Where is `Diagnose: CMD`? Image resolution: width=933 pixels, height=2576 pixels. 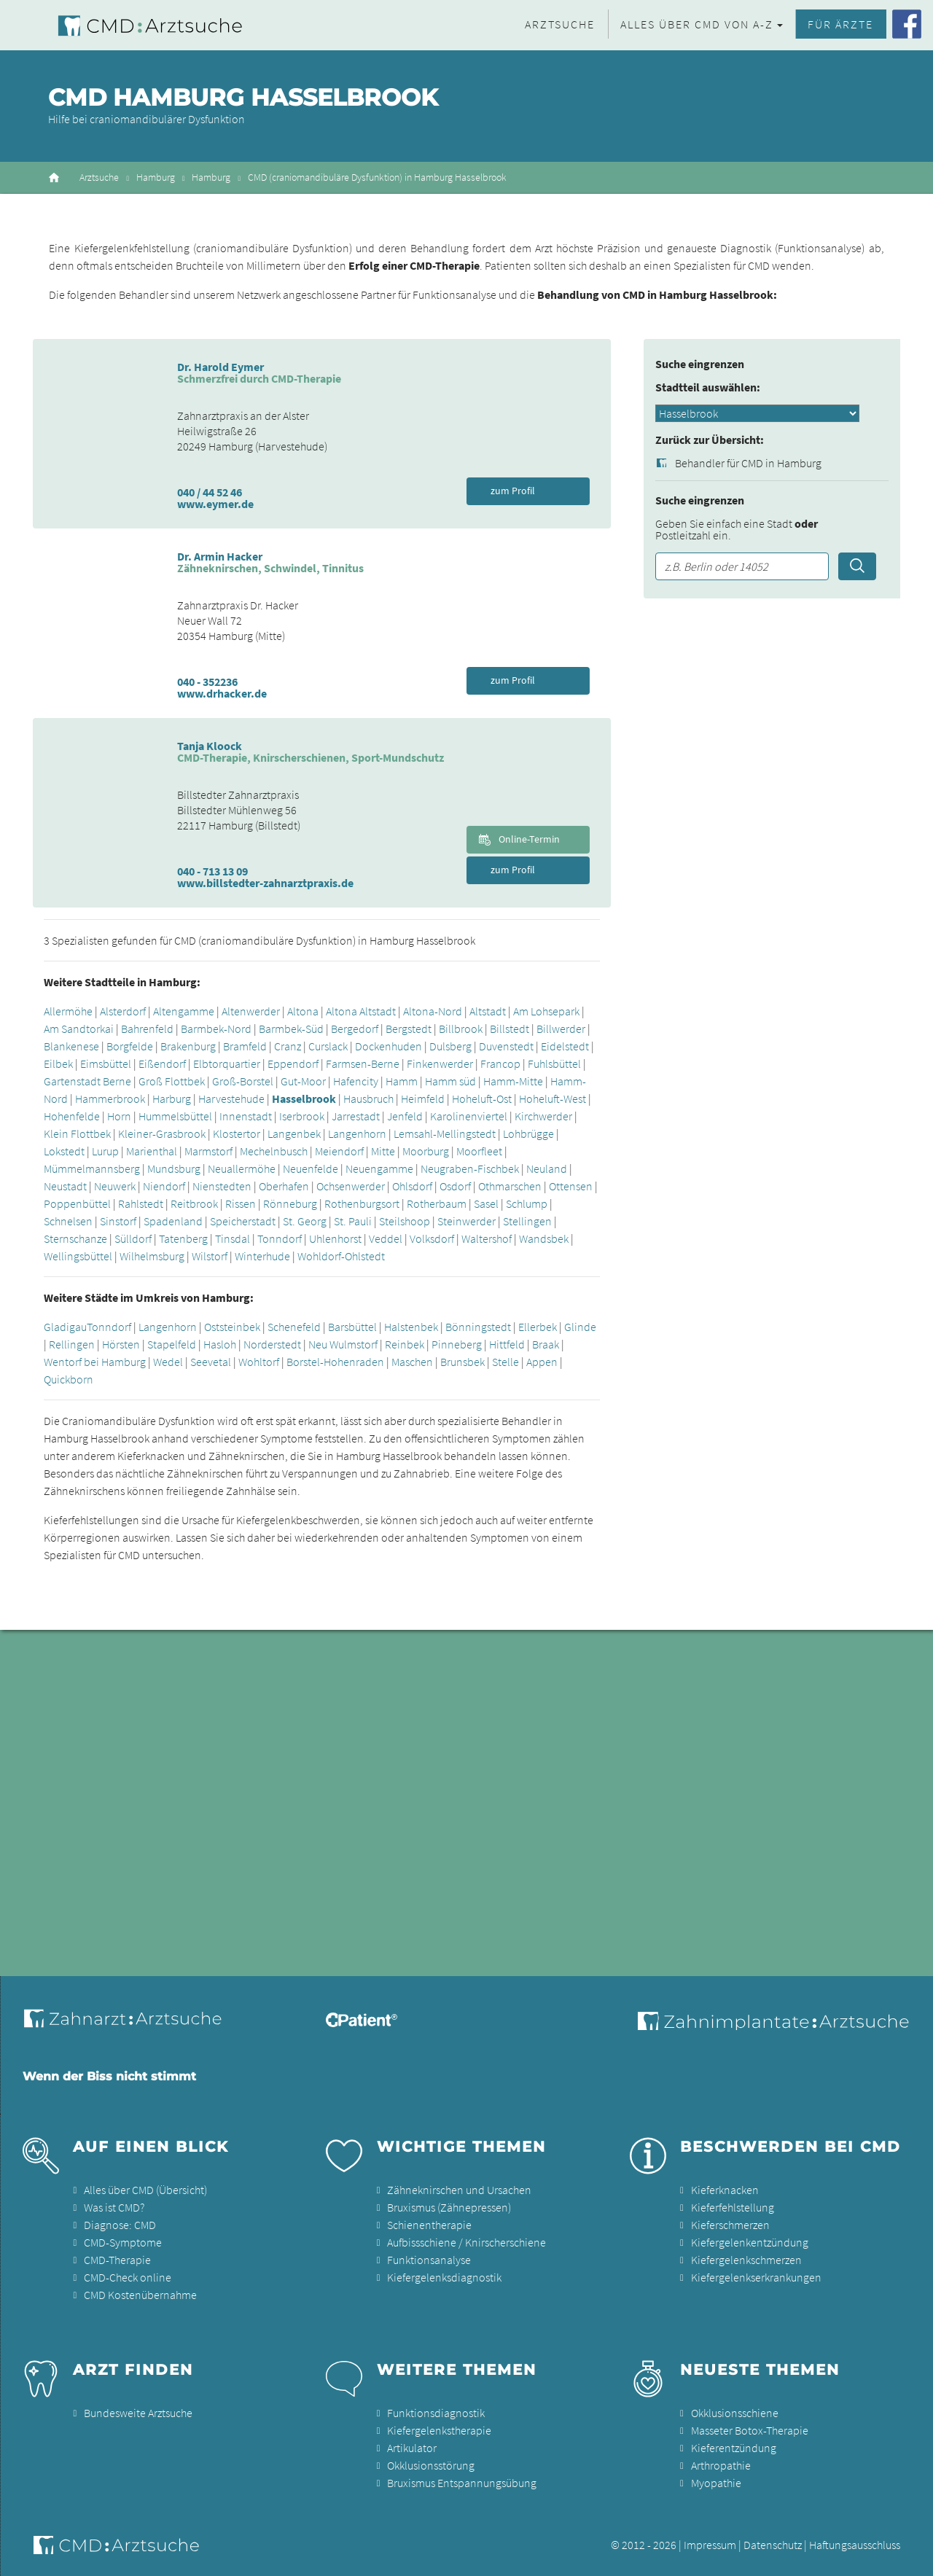 Diagnose: CMD is located at coordinates (120, 2224).